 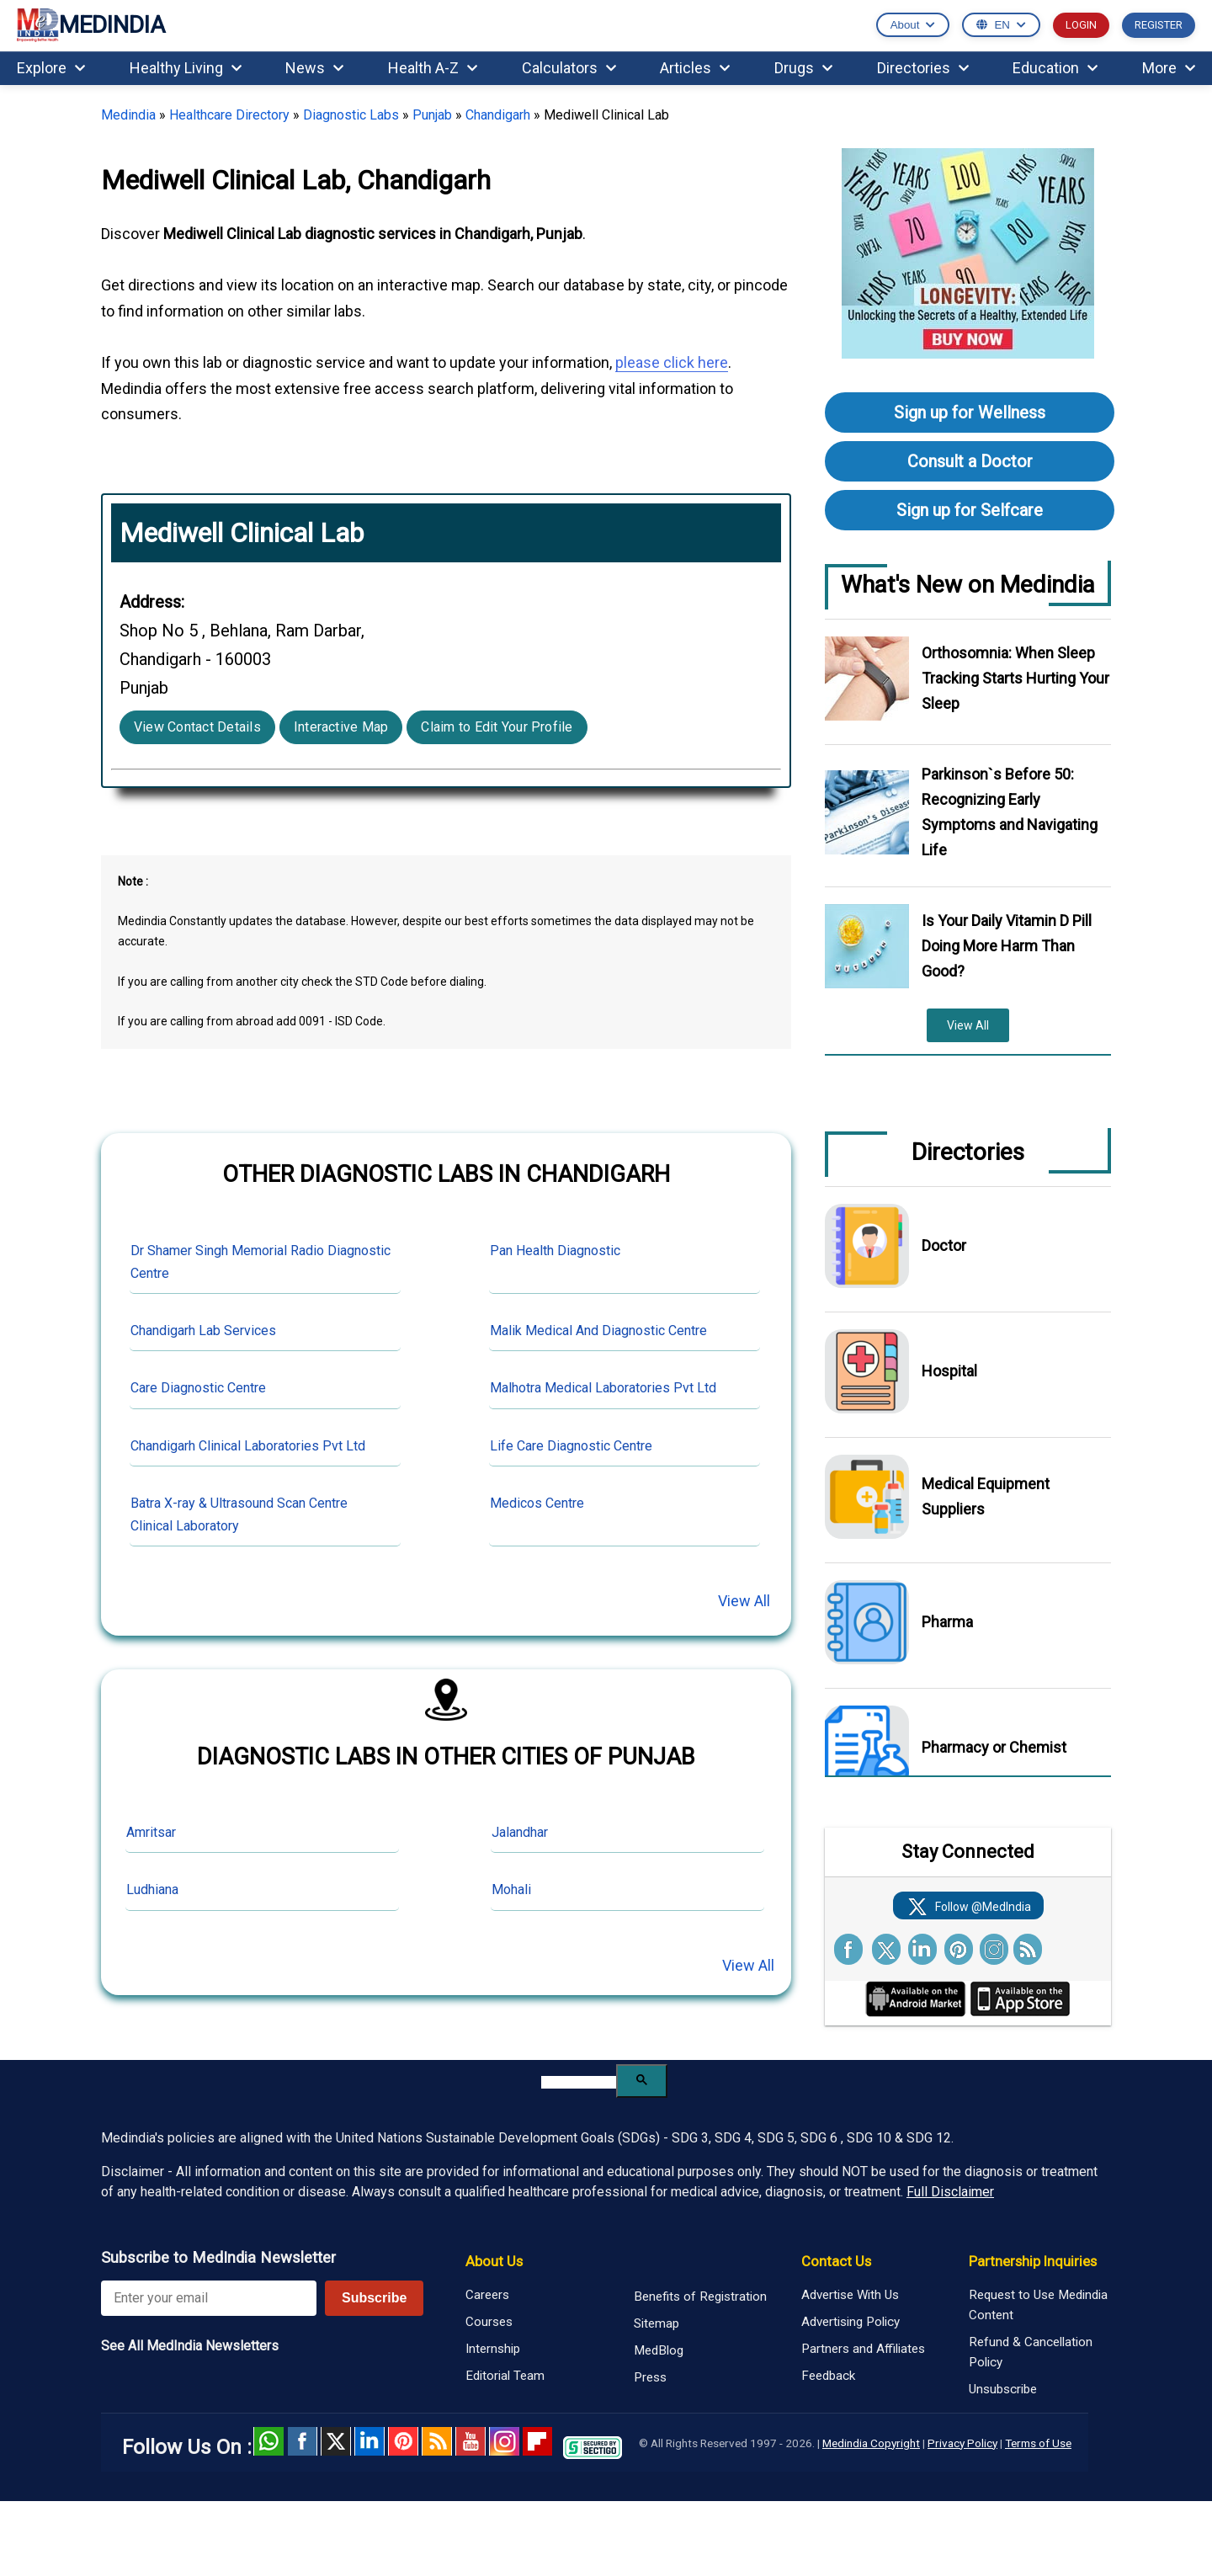 I want to click on Whatsapp, so click(x=268, y=2441).